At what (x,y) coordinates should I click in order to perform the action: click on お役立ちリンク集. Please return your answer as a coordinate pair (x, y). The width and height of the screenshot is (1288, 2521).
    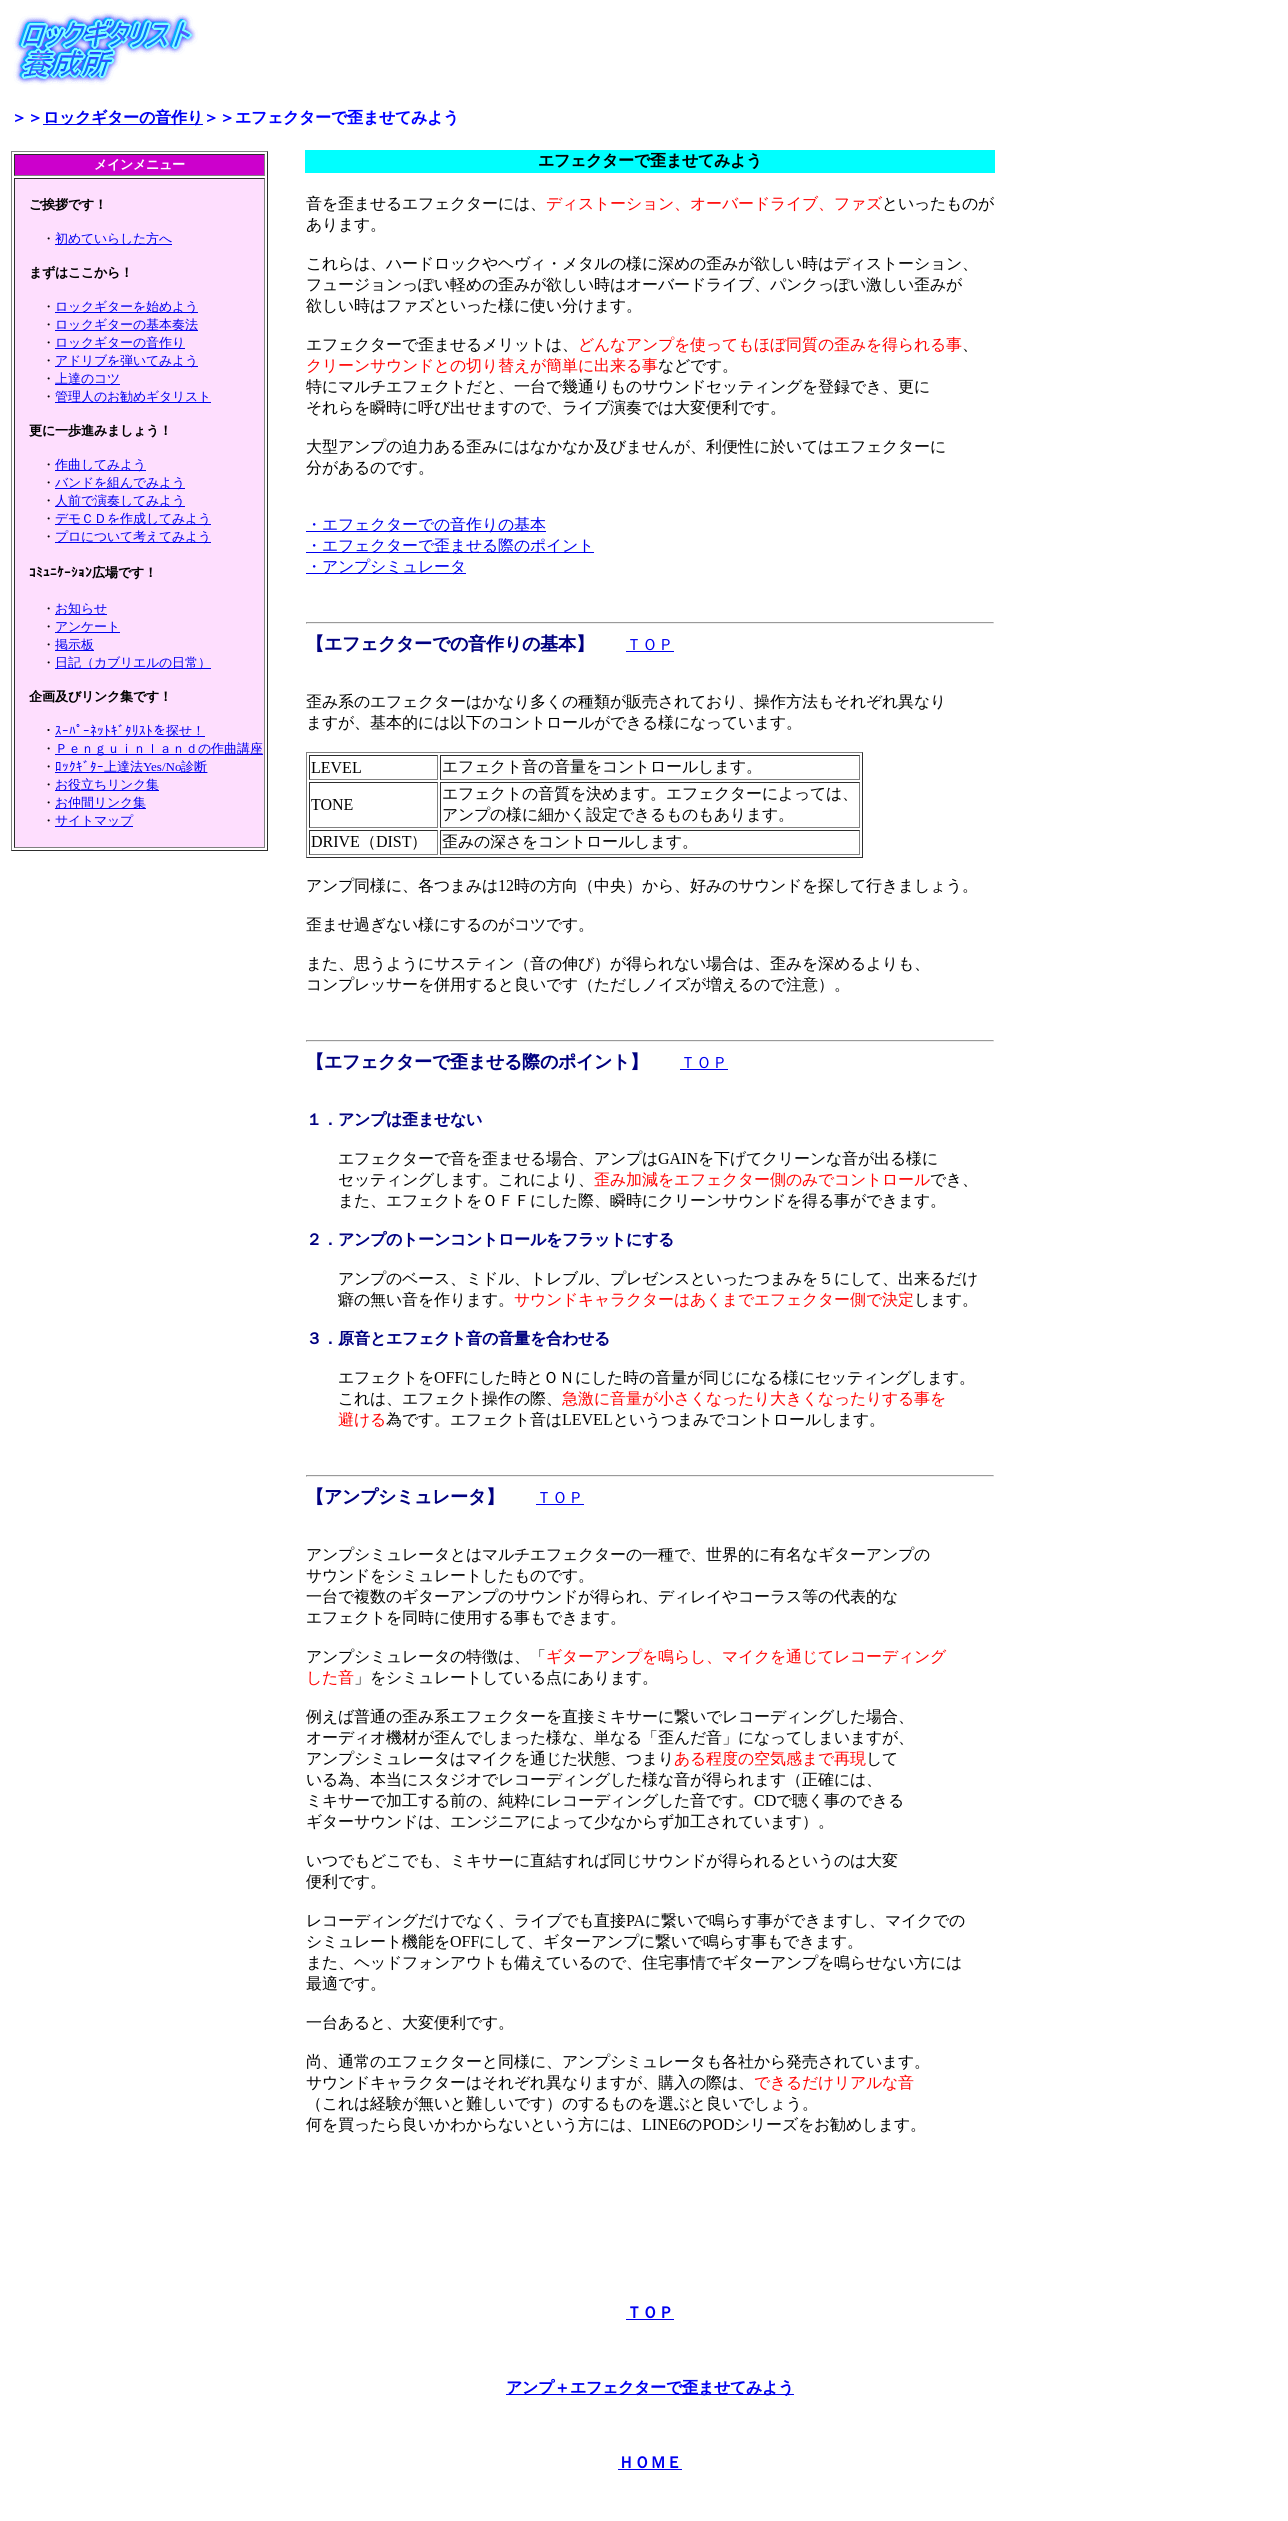
    Looking at the image, I should click on (107, 784).